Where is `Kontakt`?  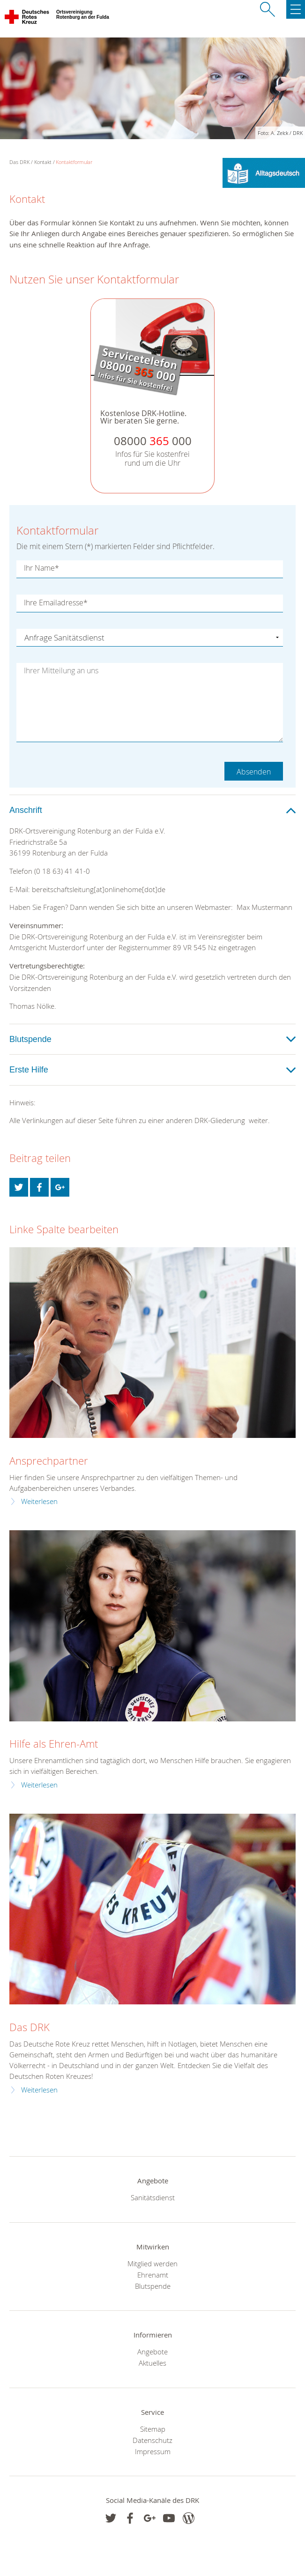 Kontakt is located at coordinates (43, 161).